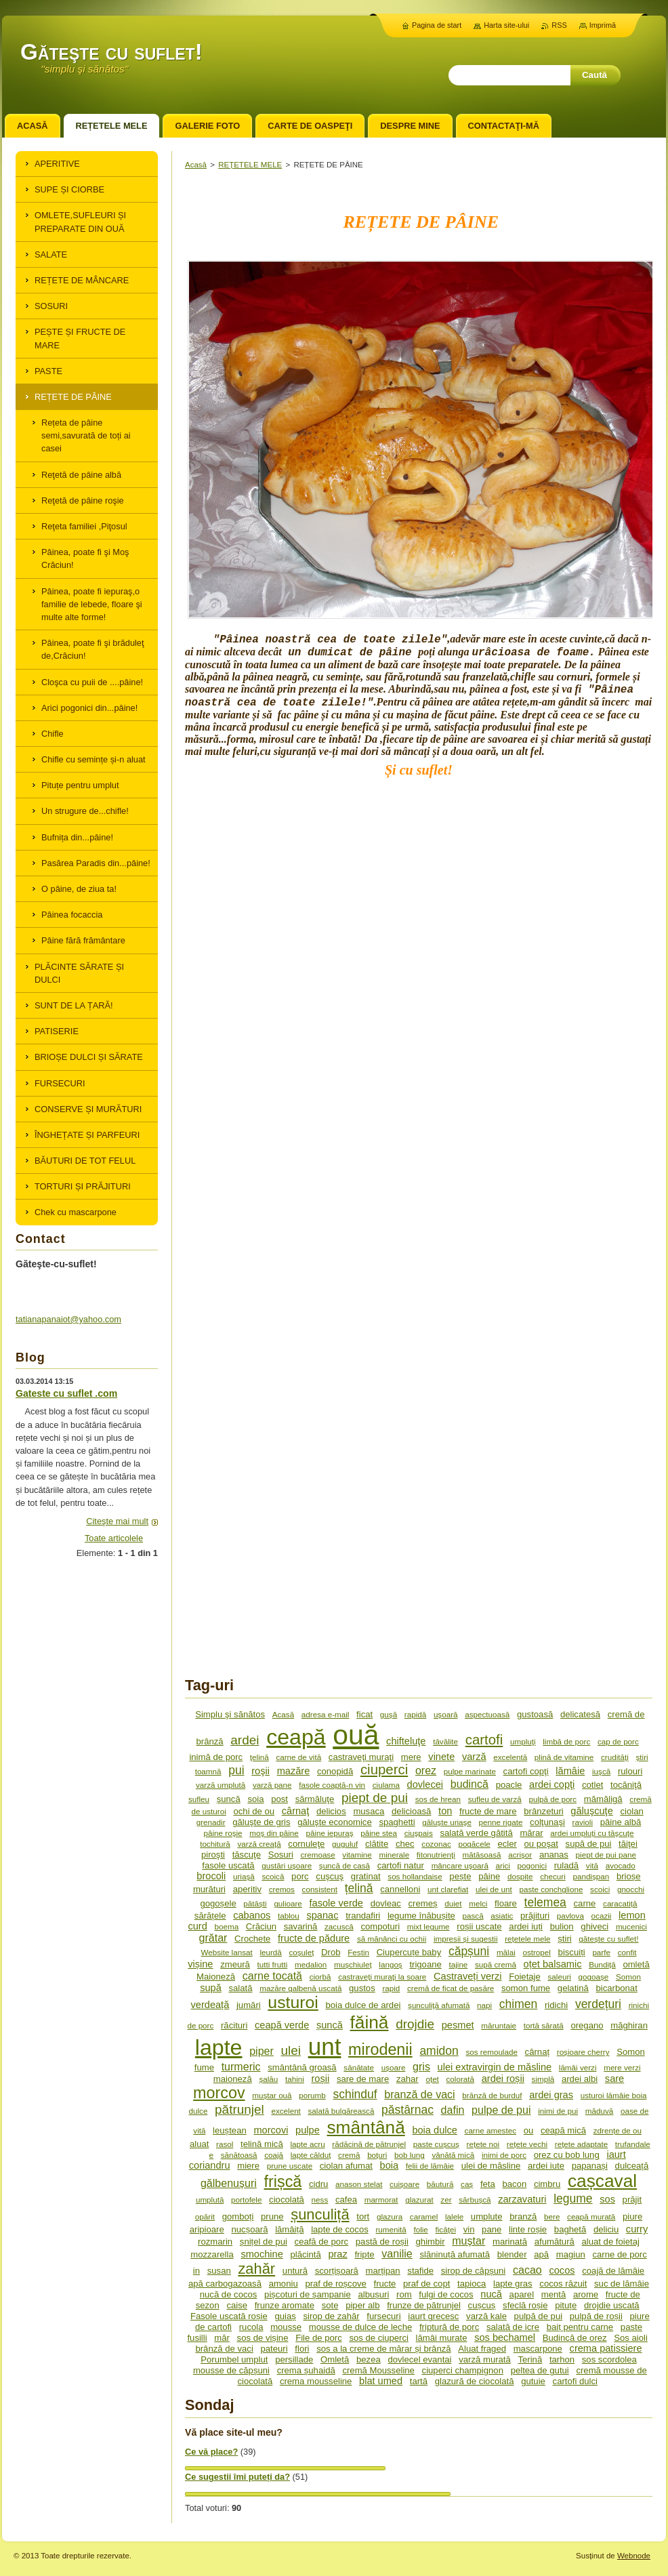 This screenshot has height=2576, width=668. I want to click on boia, so click(389, 2165).